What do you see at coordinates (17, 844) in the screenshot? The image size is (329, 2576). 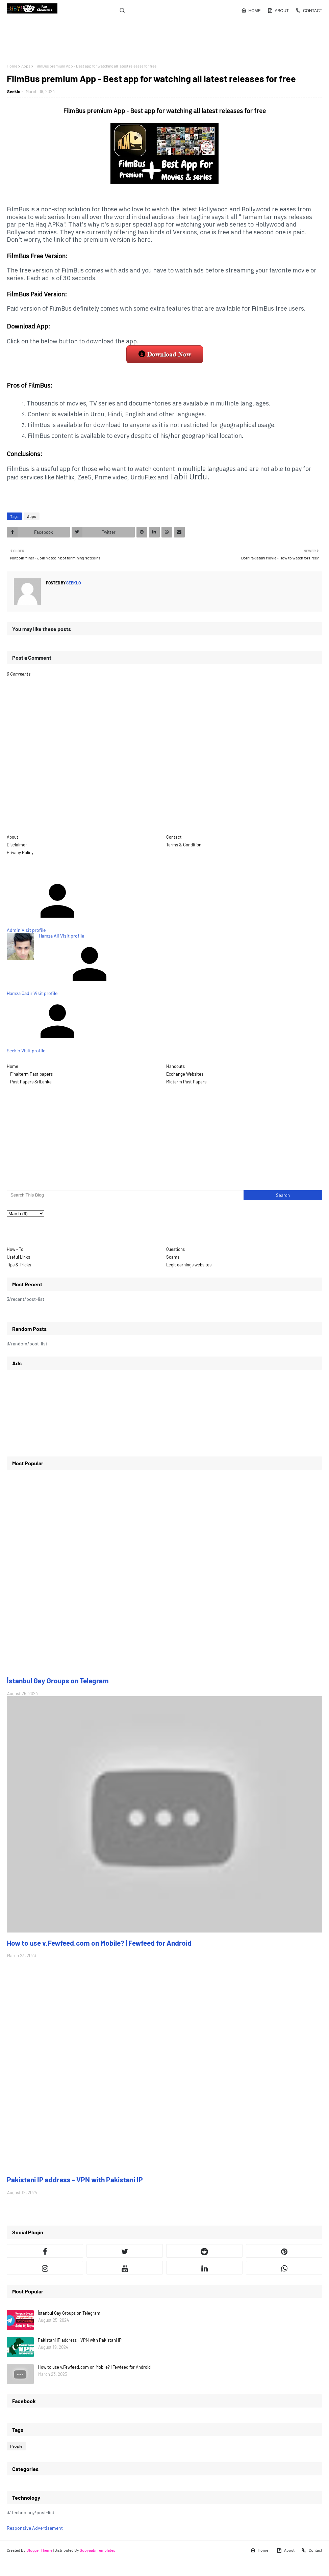 I see `Disclaimer` at bounding box center [17, 844].